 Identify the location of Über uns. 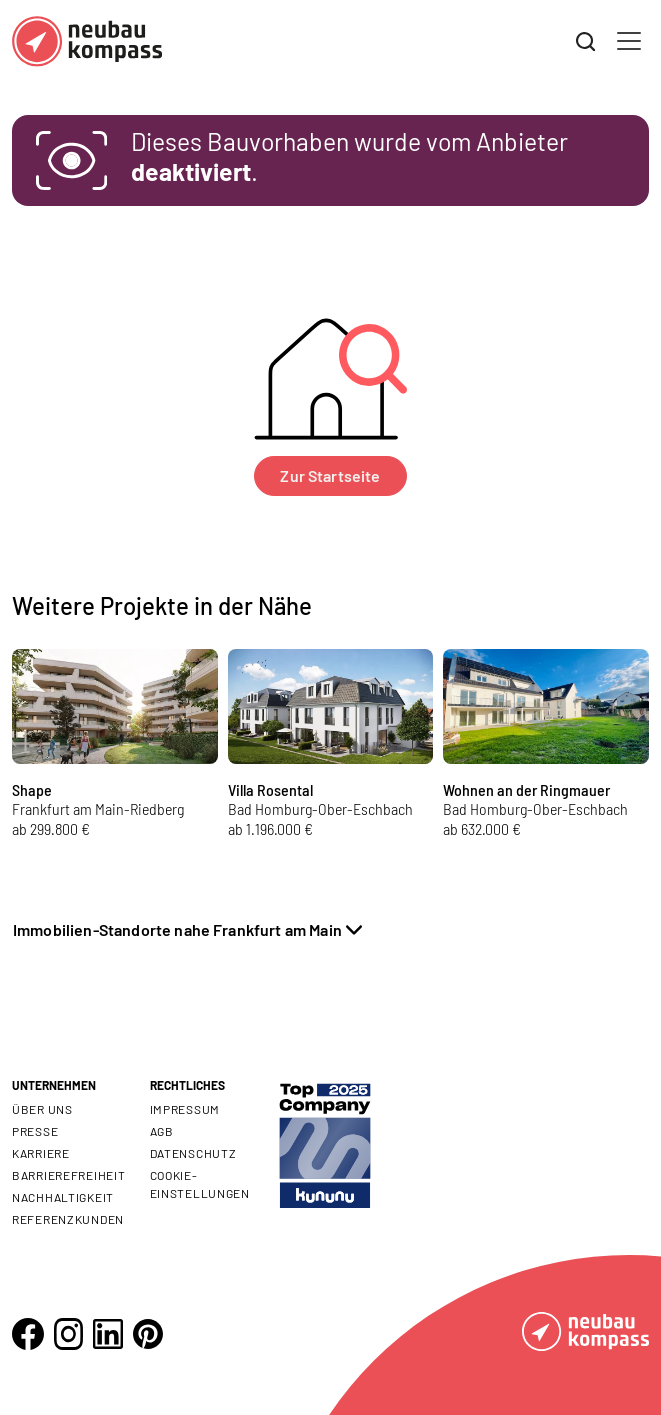
(42, 1109).